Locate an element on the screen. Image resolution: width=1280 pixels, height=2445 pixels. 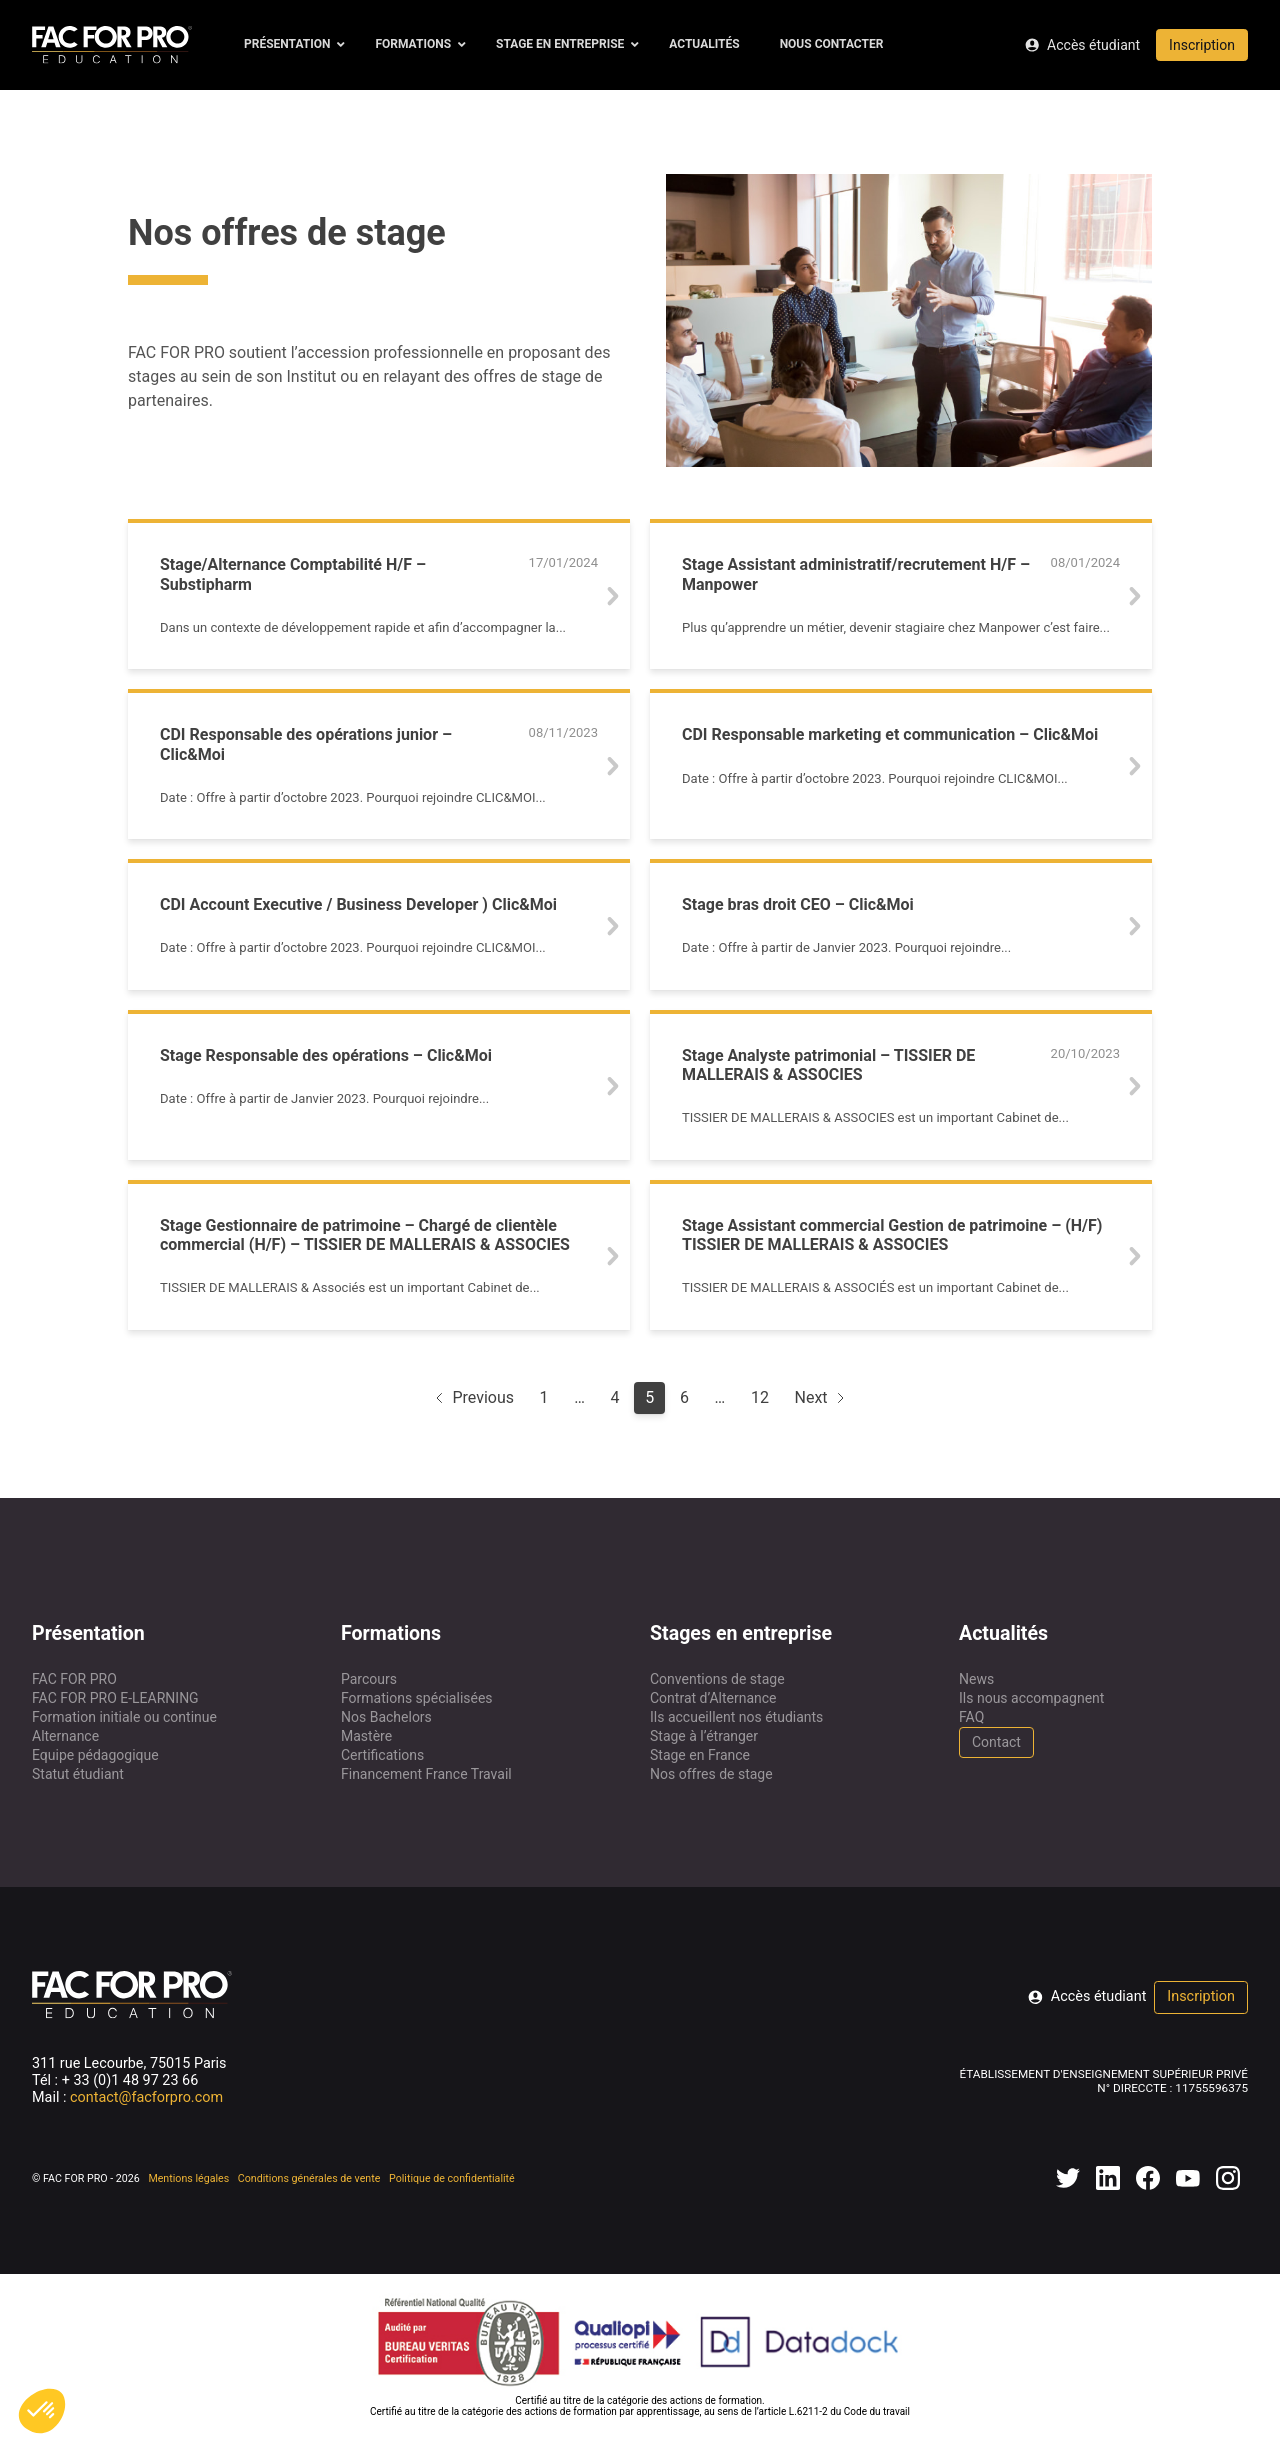
Ils accueillent nos étudiants is located at coordinates (736, 1717).